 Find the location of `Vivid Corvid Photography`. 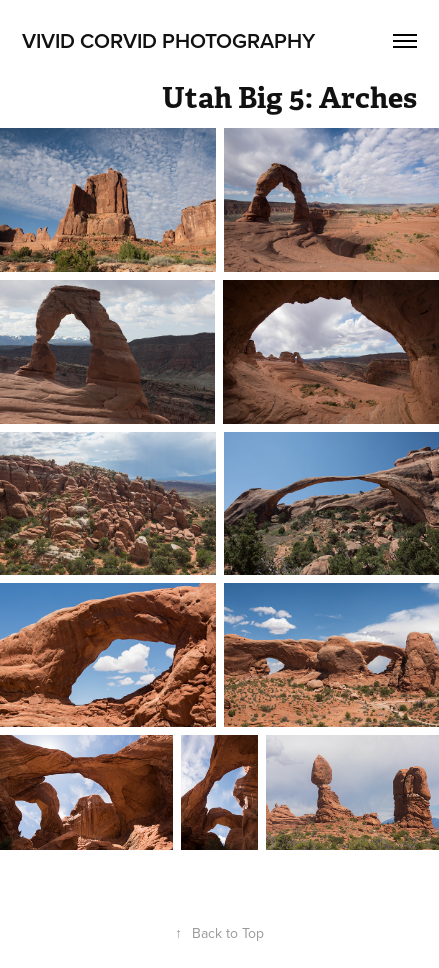

Vivid Corvid Photography is located at coordinates (168, 40).